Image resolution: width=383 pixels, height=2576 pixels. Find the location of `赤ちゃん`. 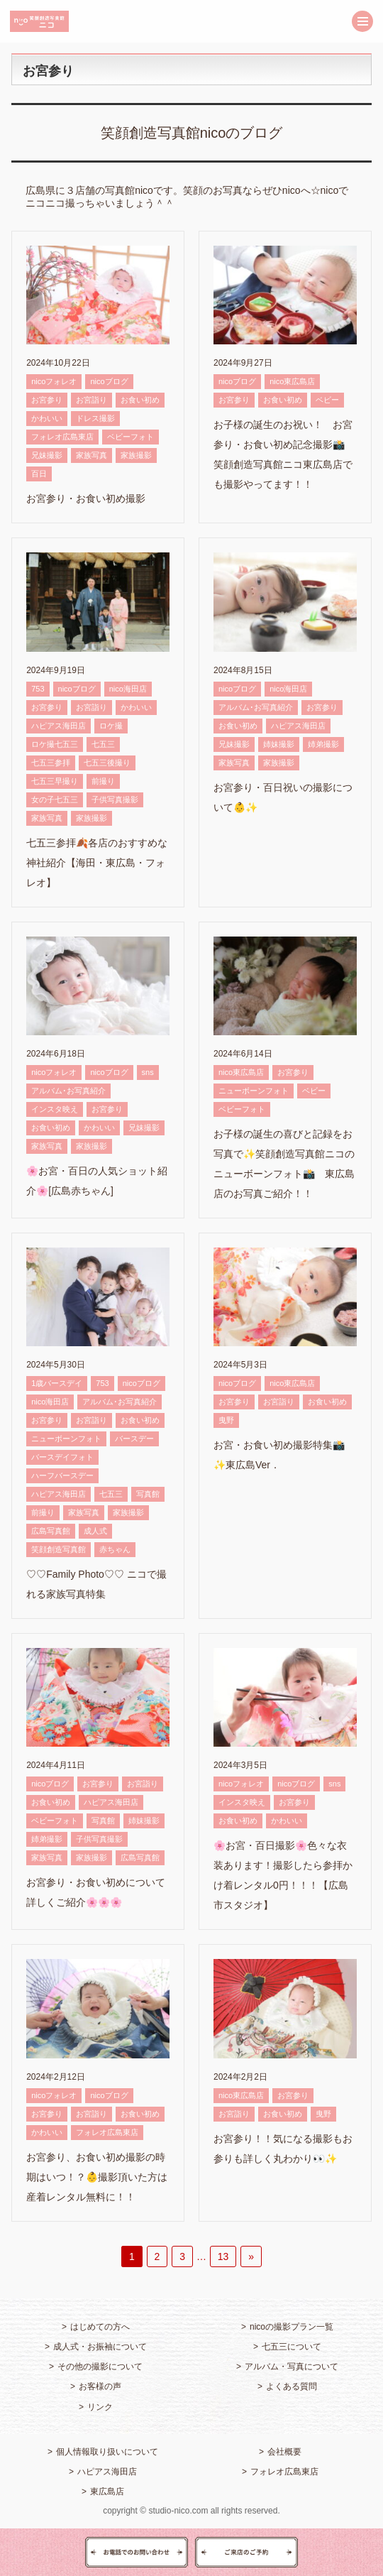

赤ちゃん is located at coordinates (115, 1549).